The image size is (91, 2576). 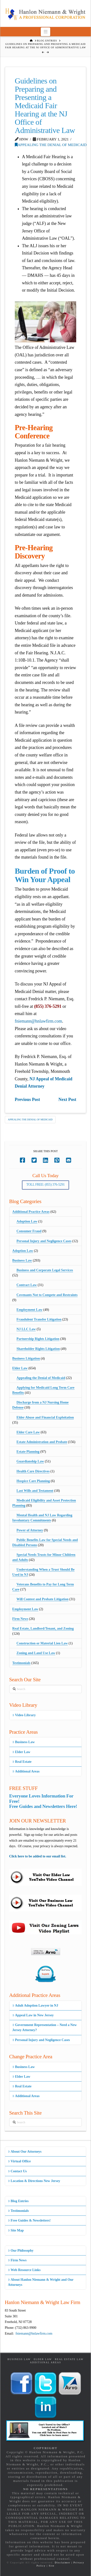 I want to click on Appealing the Denial of Medicaid, so click(x=51, y=145).